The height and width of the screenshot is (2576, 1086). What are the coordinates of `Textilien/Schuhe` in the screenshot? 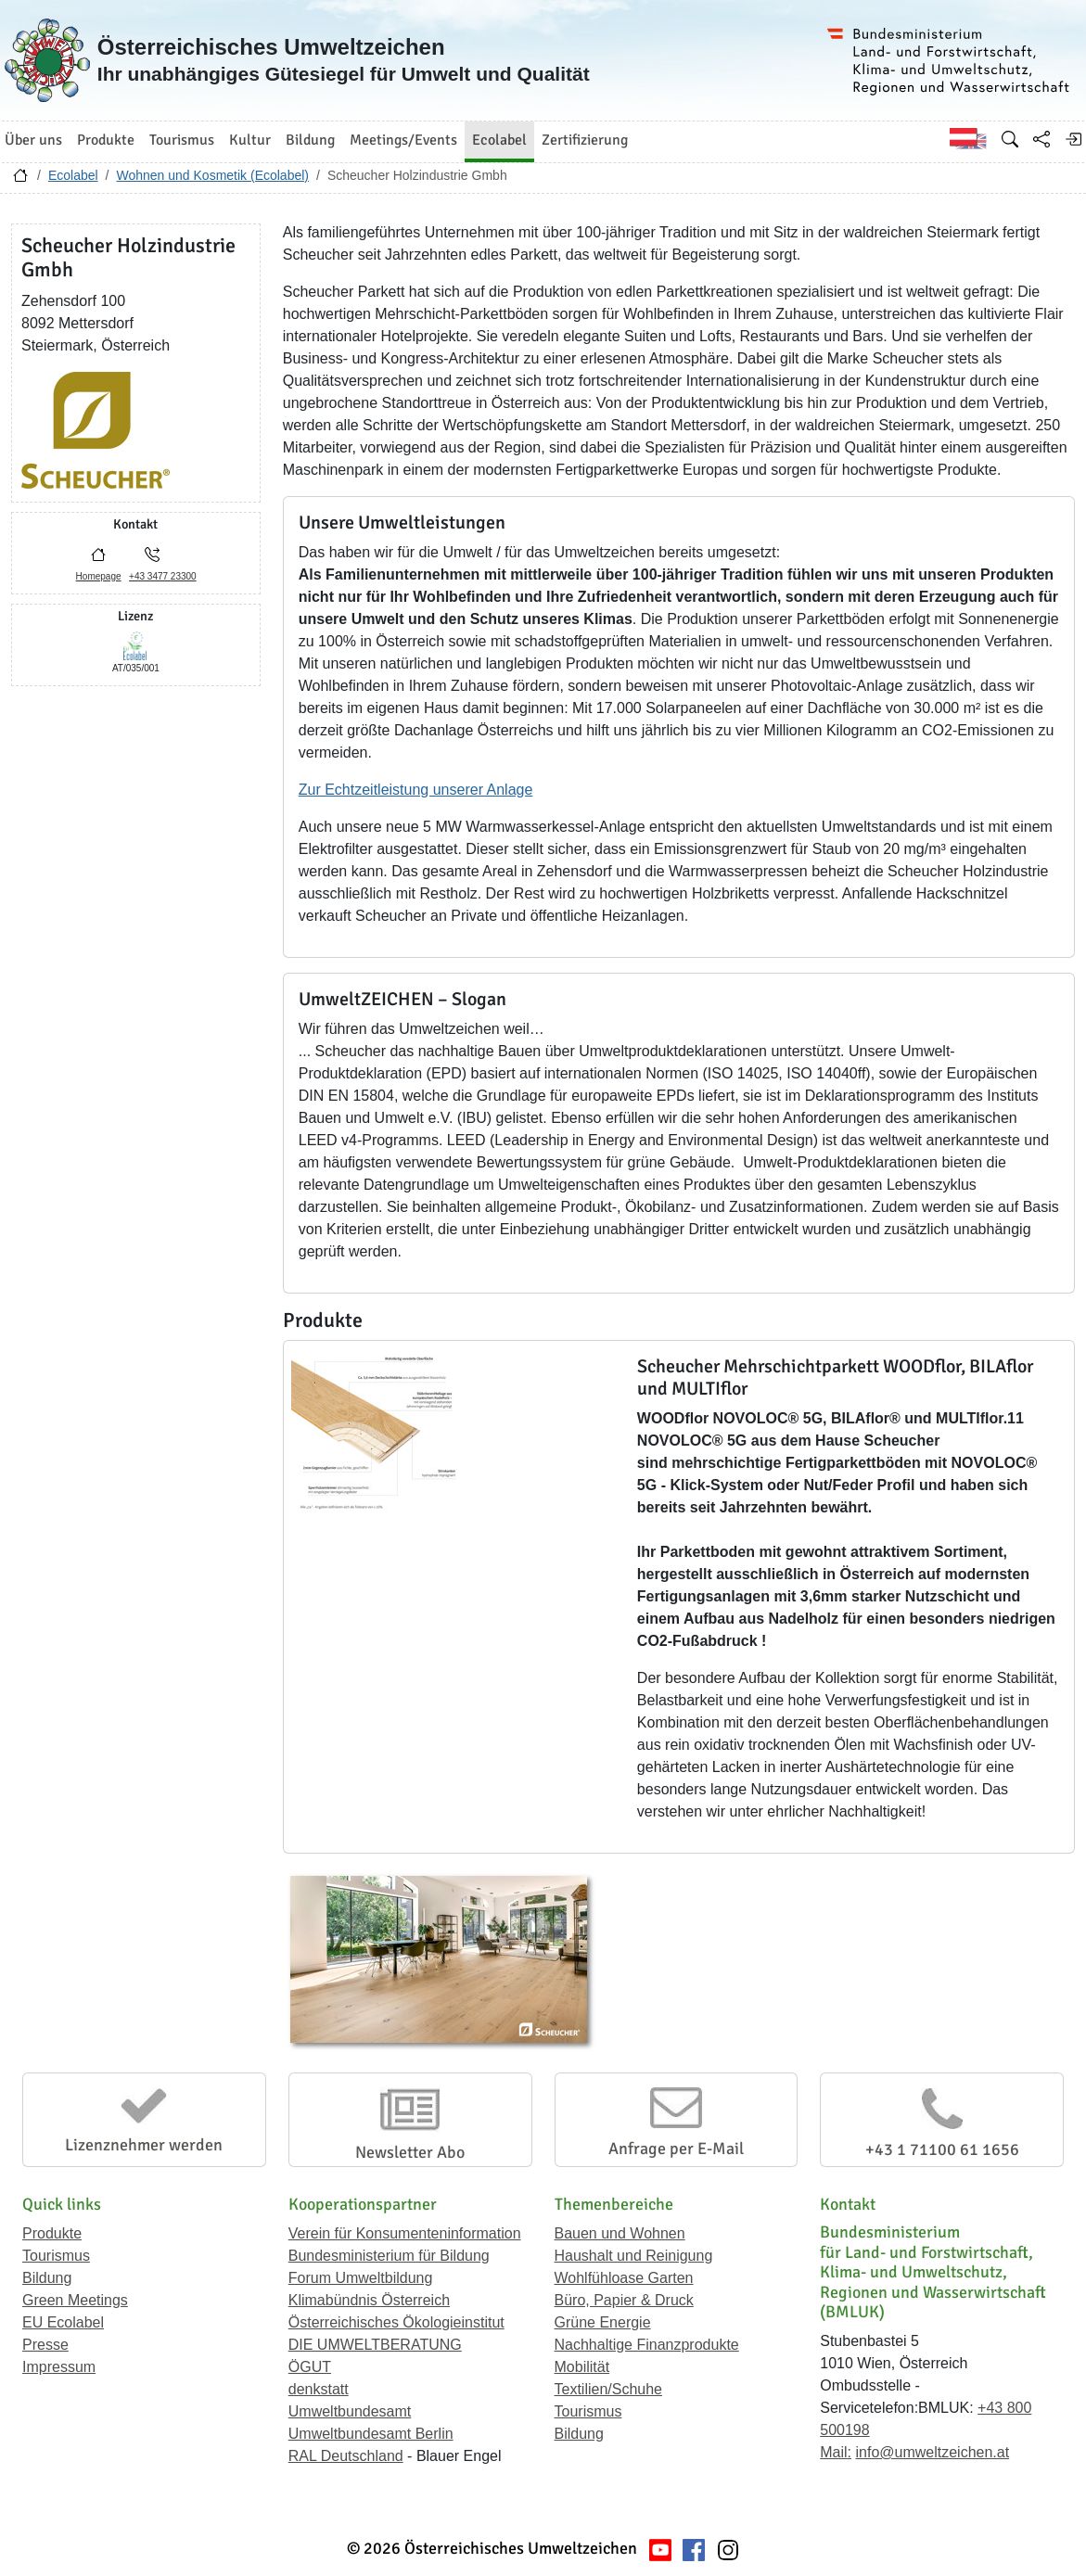 It's located at (609, 2389).